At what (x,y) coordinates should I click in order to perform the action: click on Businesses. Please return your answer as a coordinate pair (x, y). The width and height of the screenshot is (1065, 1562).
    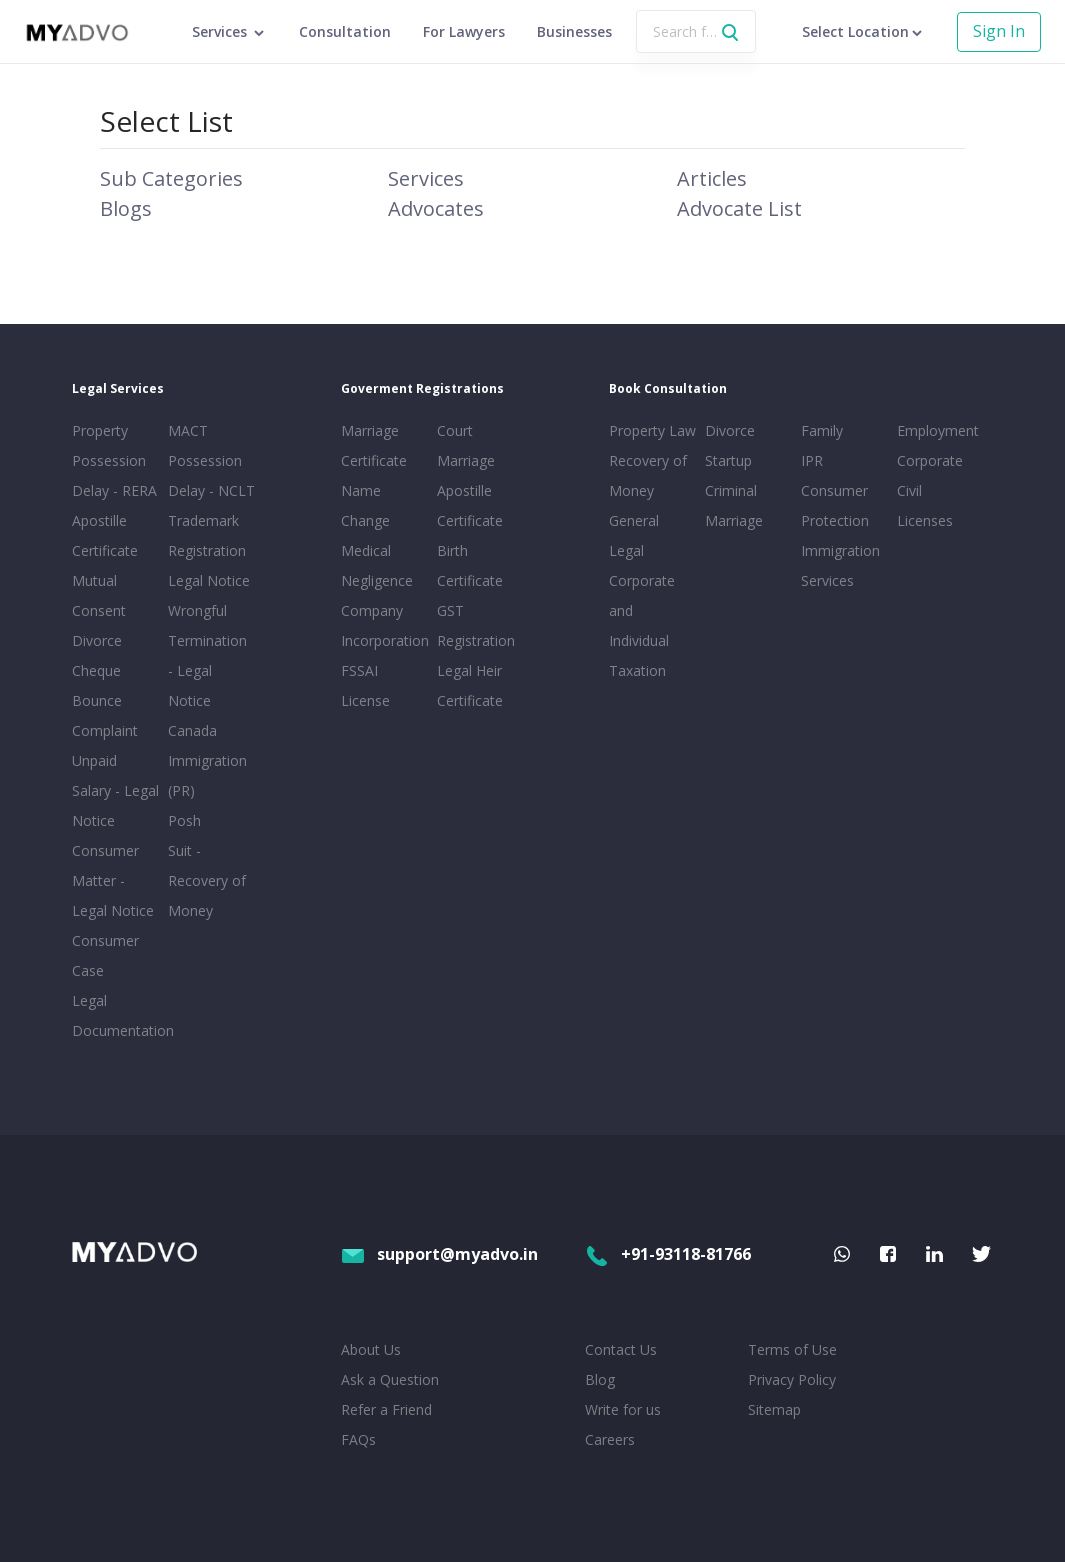
    Looking at the image, I should click on (574, 31).